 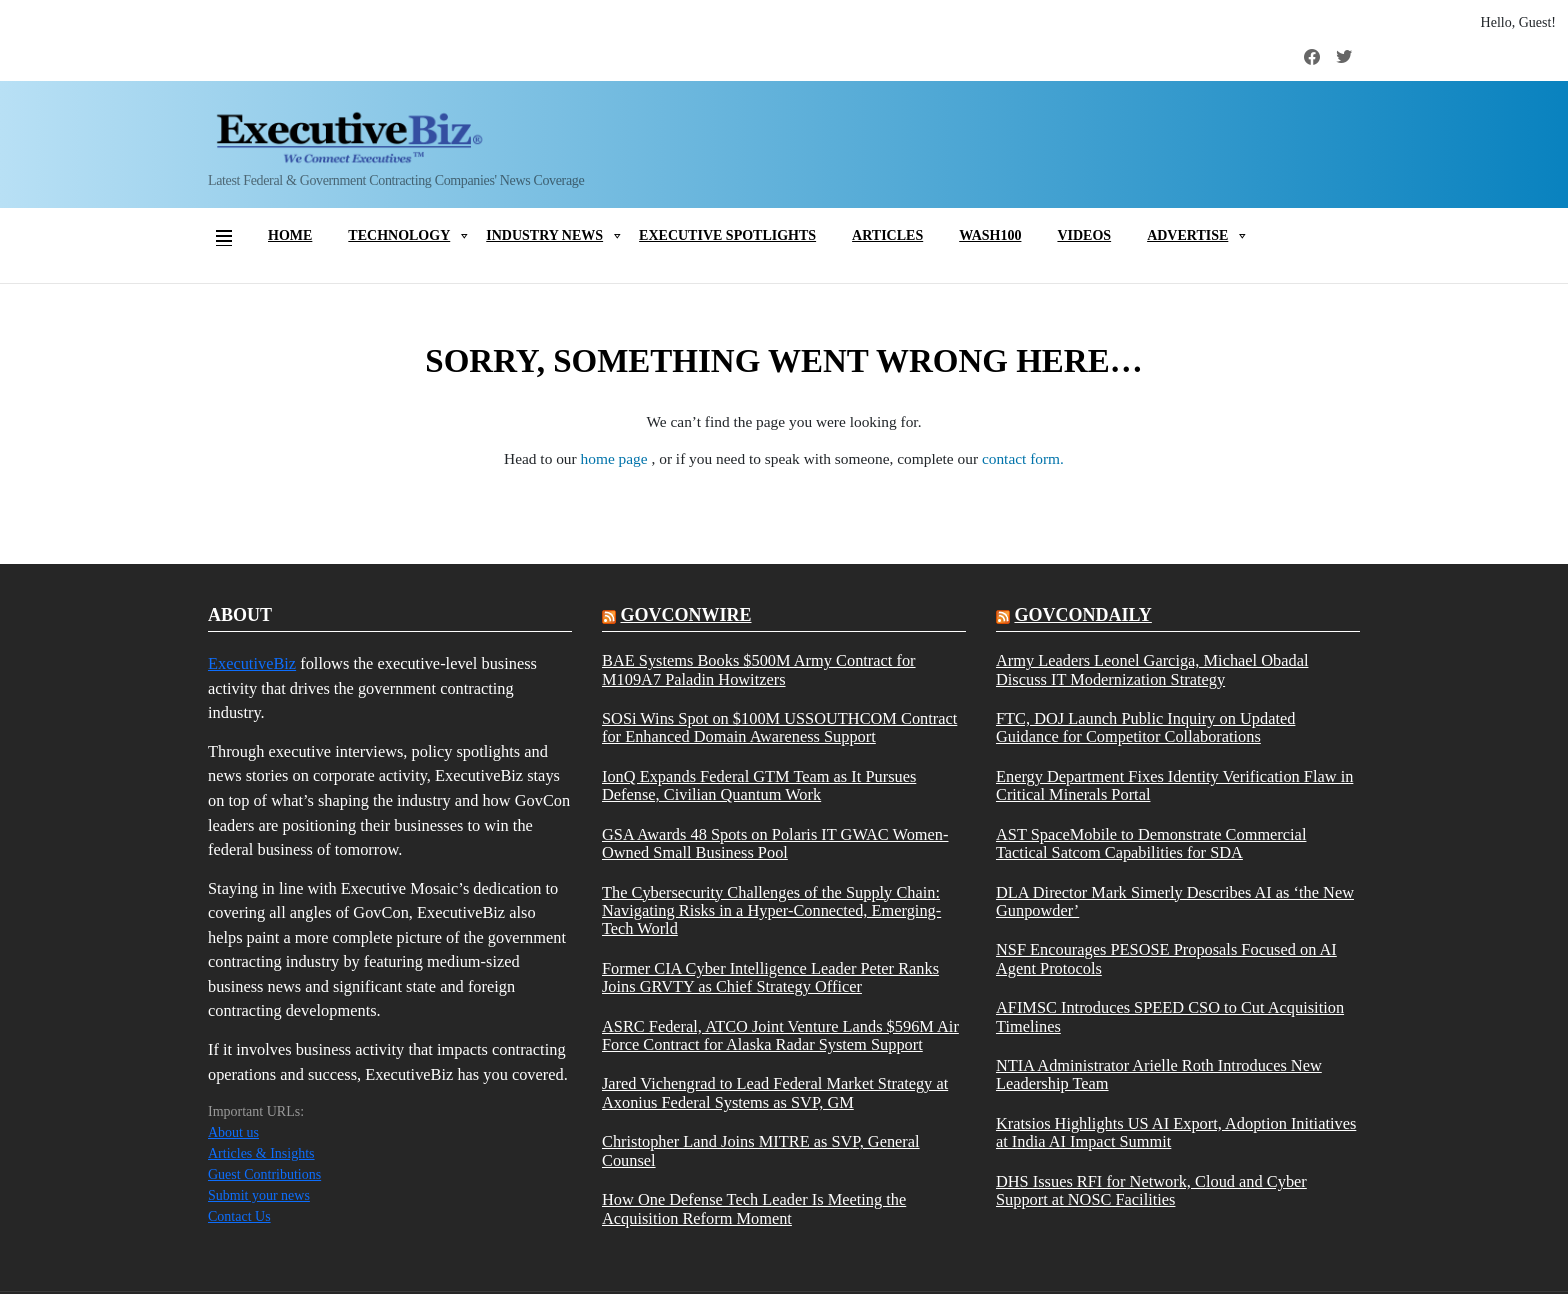 What do you see at coordinates (1023, 458) in the screenshot?
I see `contact form.` at bounding box center [1023, 458].